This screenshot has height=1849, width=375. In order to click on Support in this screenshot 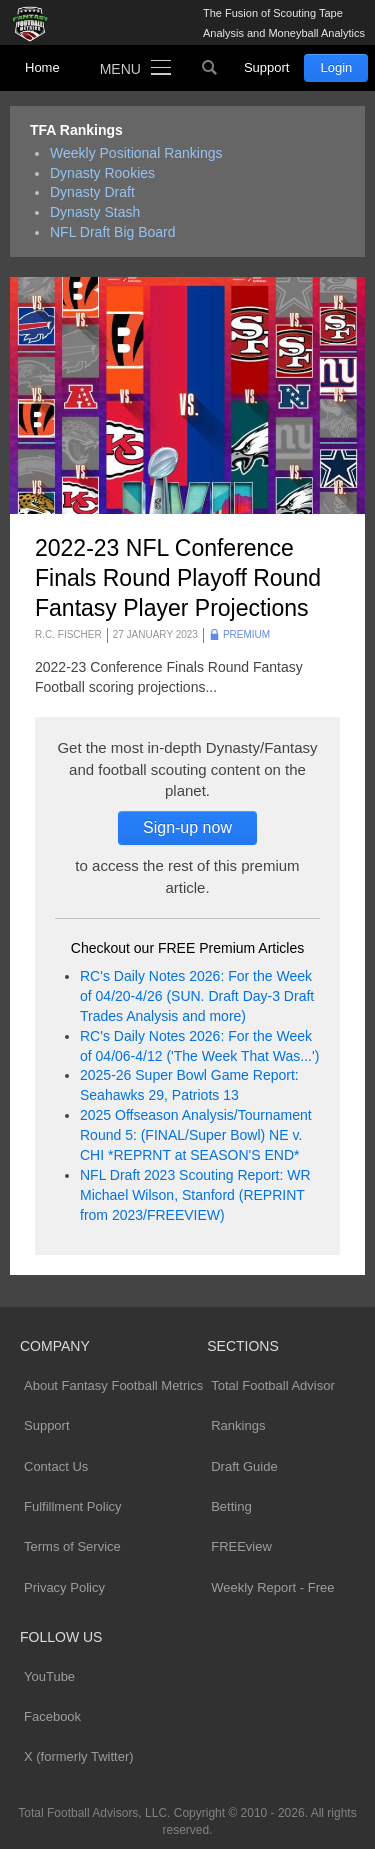, I will do `click(267, 67)`.